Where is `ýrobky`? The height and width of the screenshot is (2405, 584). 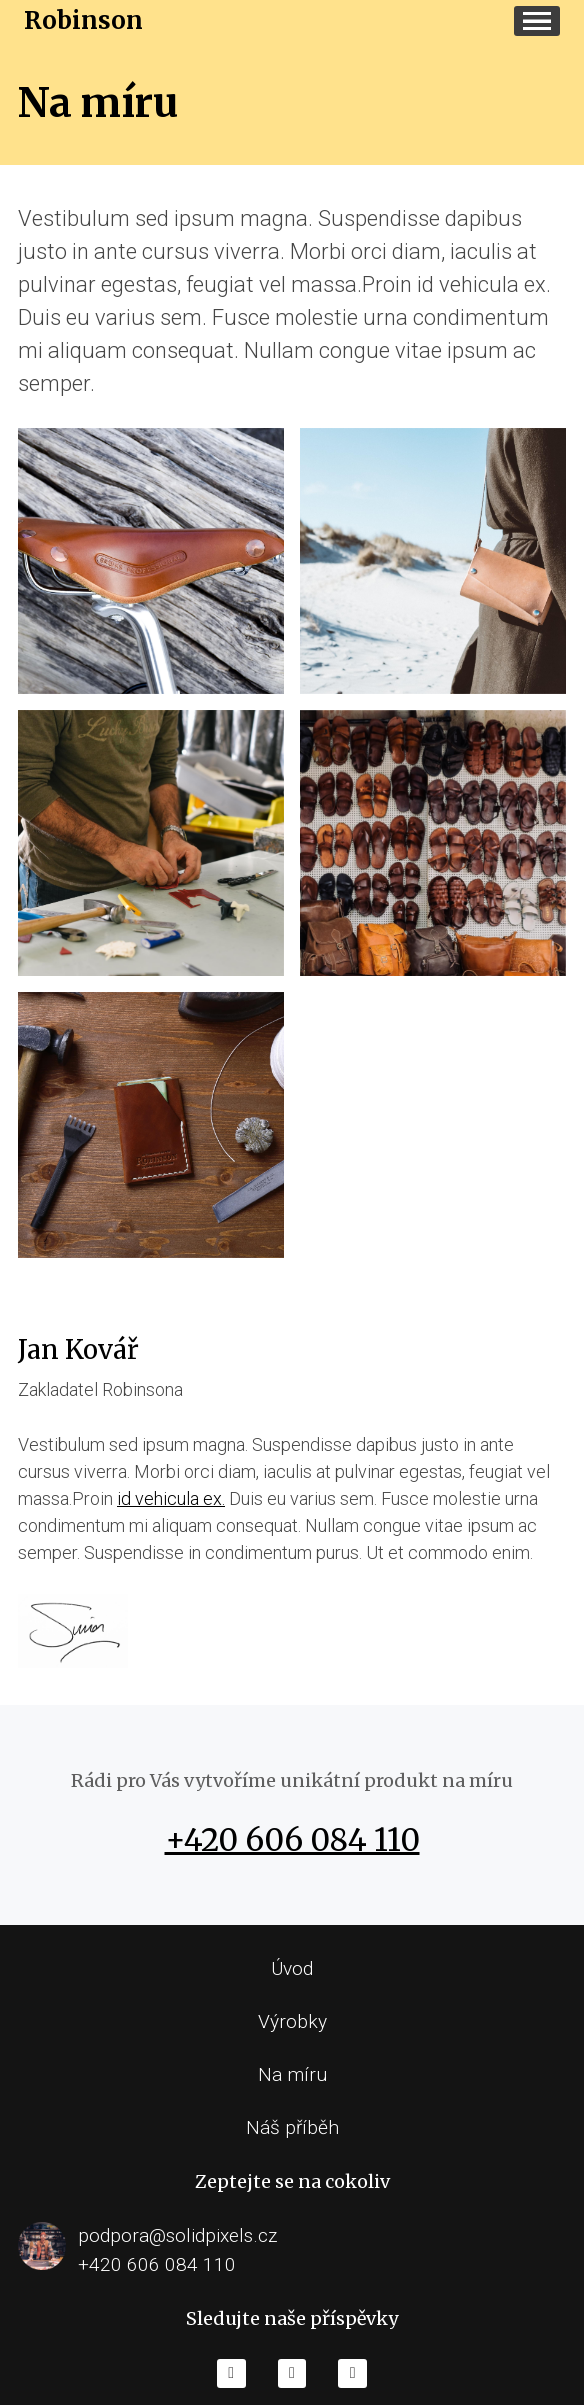 ýrobky is located at coordinates (298, 2021).